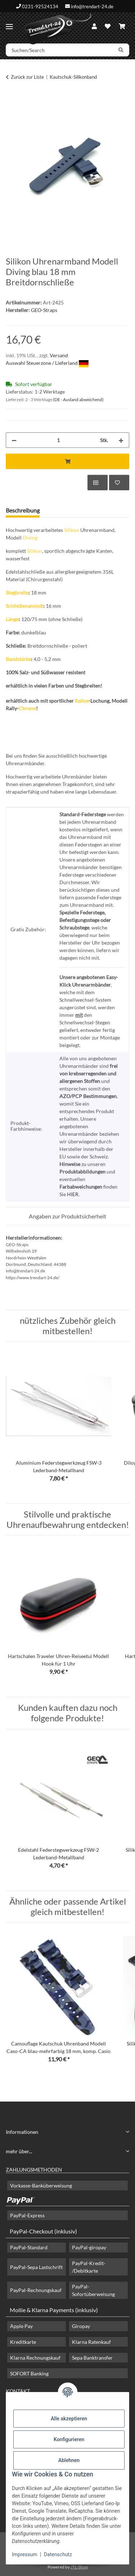 This screenshot has height=2576, width=135. Describe the element at coordinates (72, 1194) in the screenshot. I see `HIER` at that location.